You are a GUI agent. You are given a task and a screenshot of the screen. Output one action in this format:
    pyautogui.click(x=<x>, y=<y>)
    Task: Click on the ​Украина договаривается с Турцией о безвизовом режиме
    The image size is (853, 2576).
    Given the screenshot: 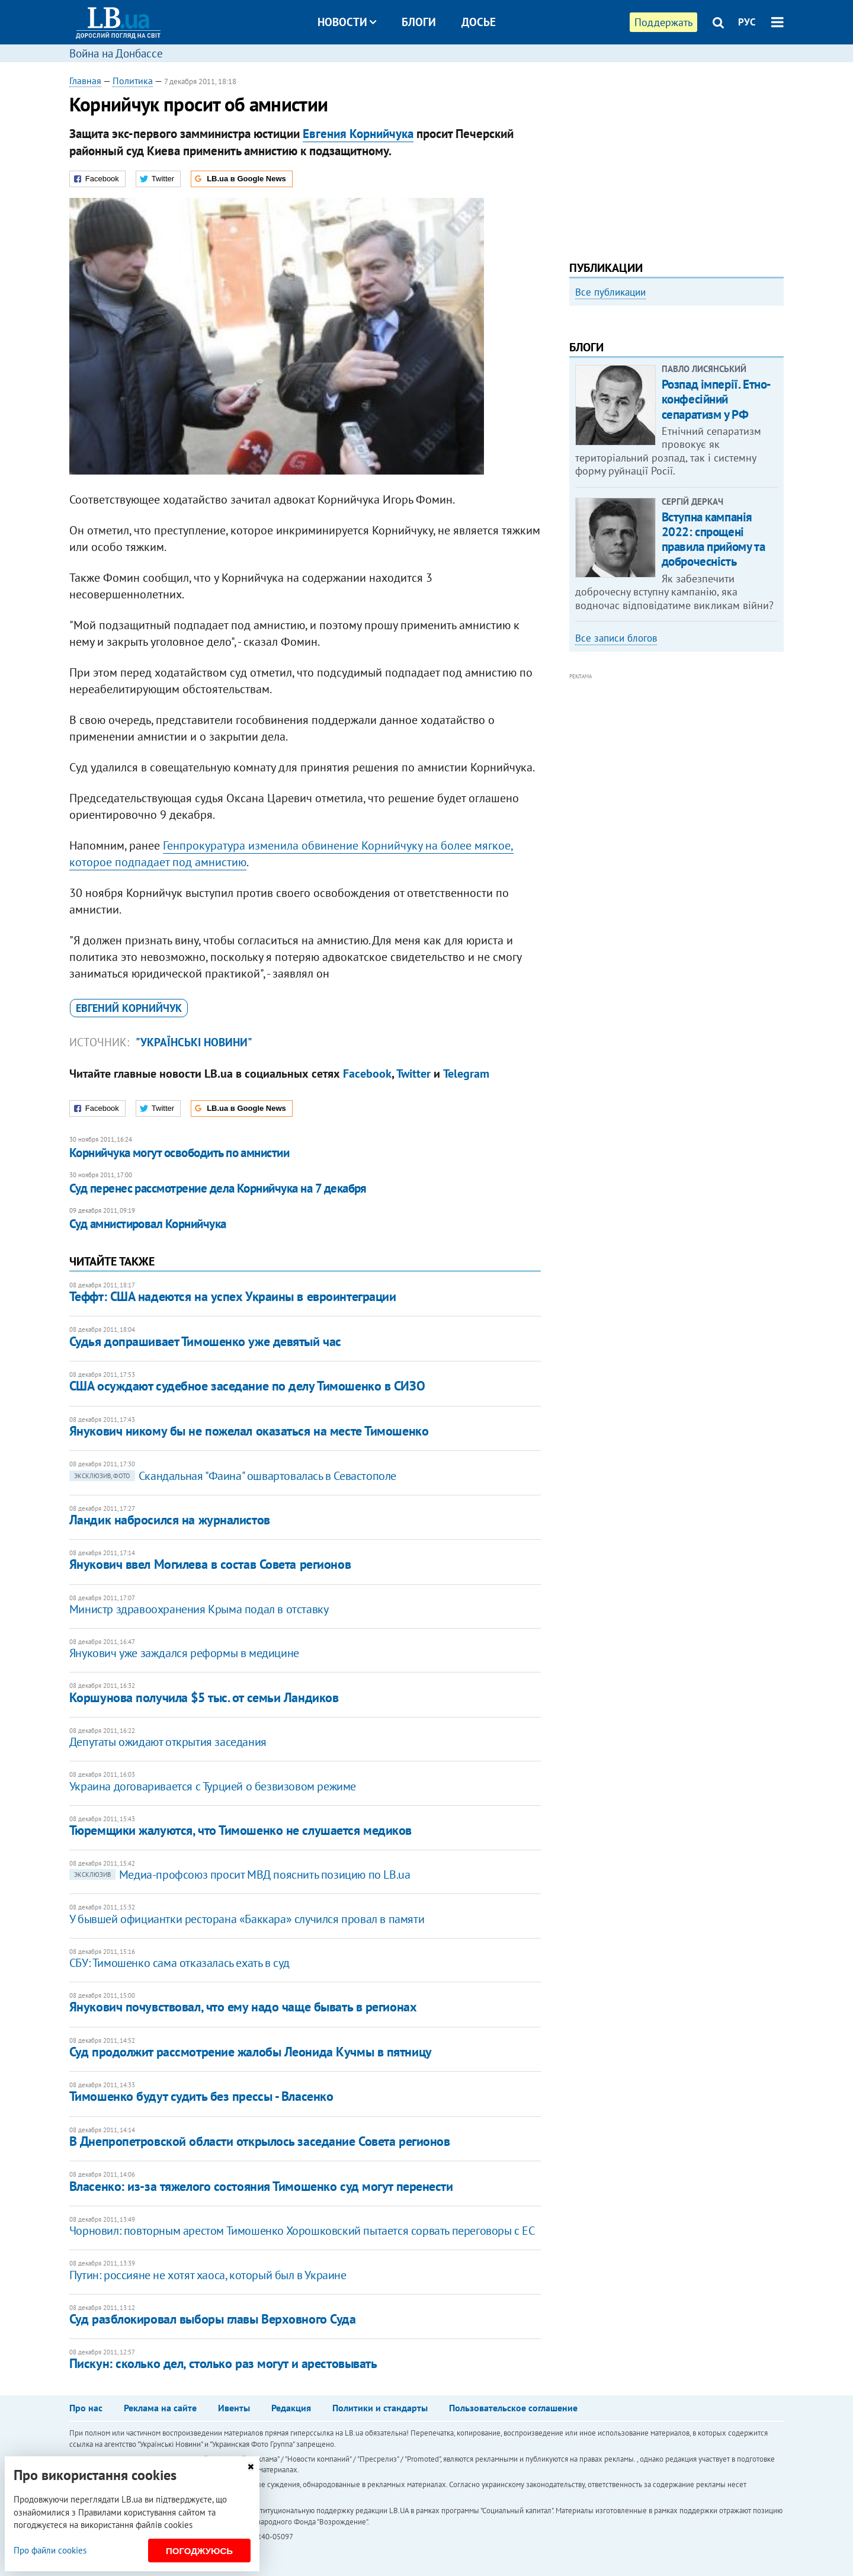 What is the action you would take?
    pyautogui.click(x=212, y=1786)
    